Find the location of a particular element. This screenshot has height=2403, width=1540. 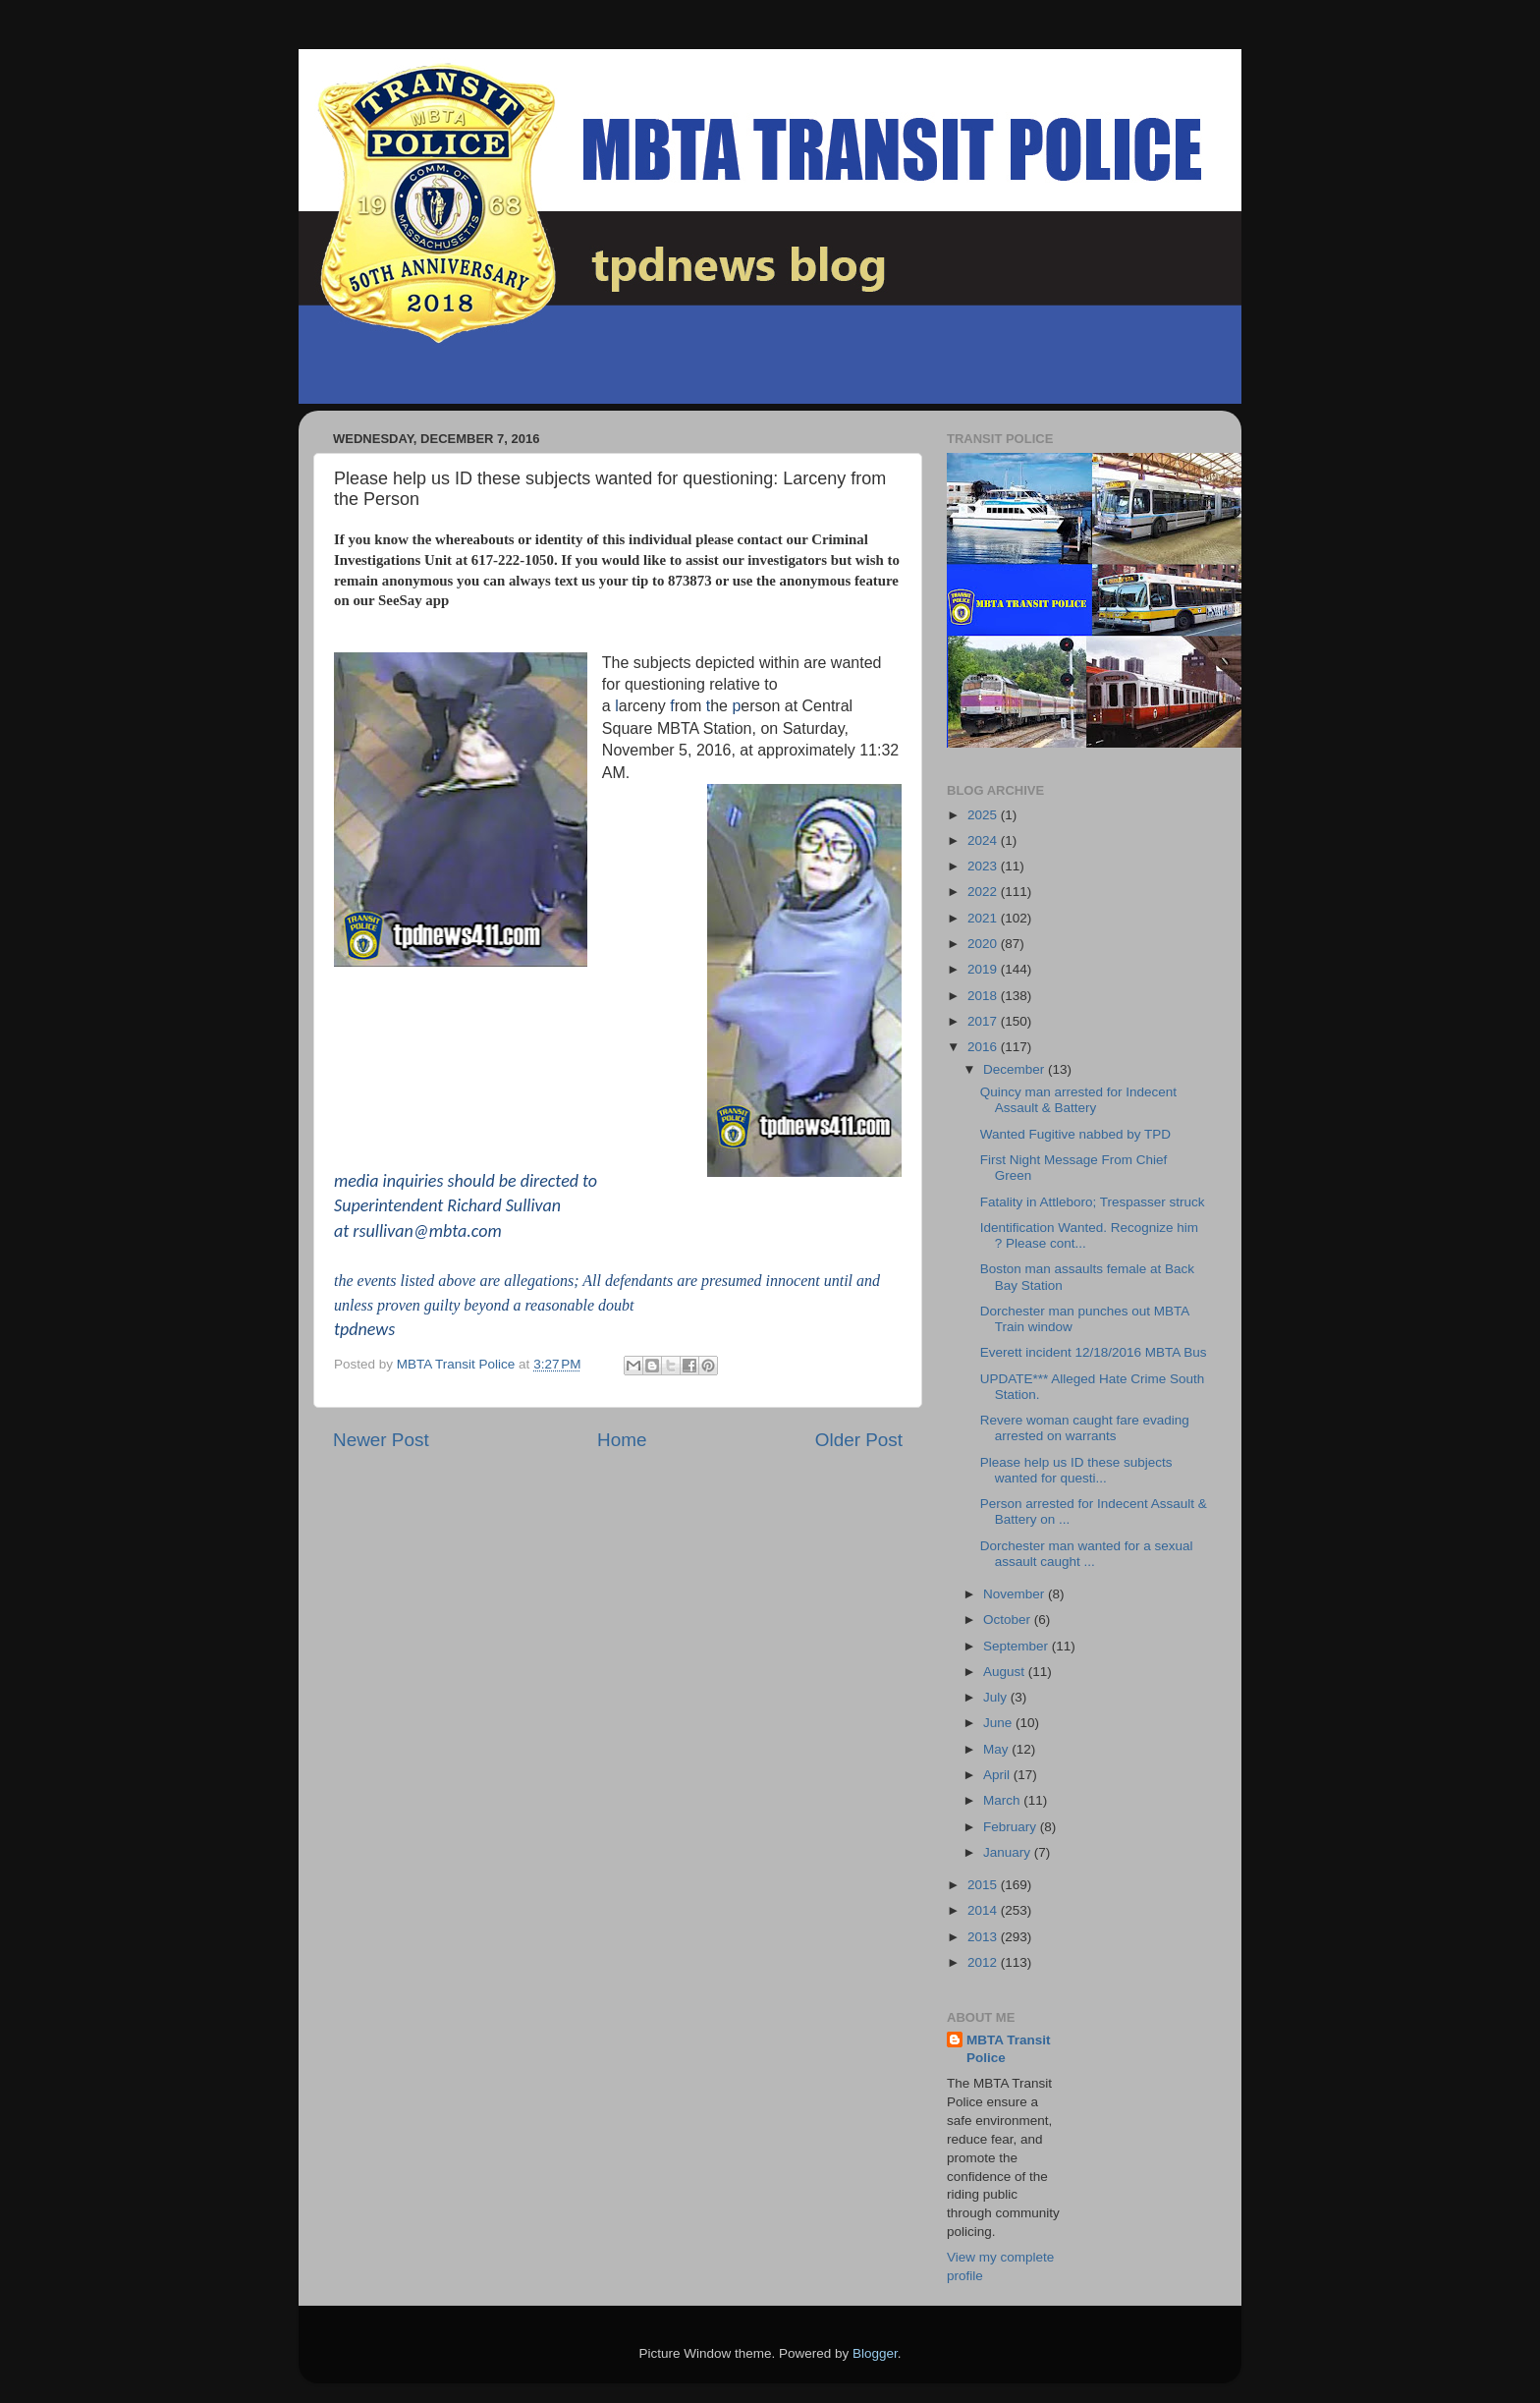

Home is located at coordinates (621, 1439).